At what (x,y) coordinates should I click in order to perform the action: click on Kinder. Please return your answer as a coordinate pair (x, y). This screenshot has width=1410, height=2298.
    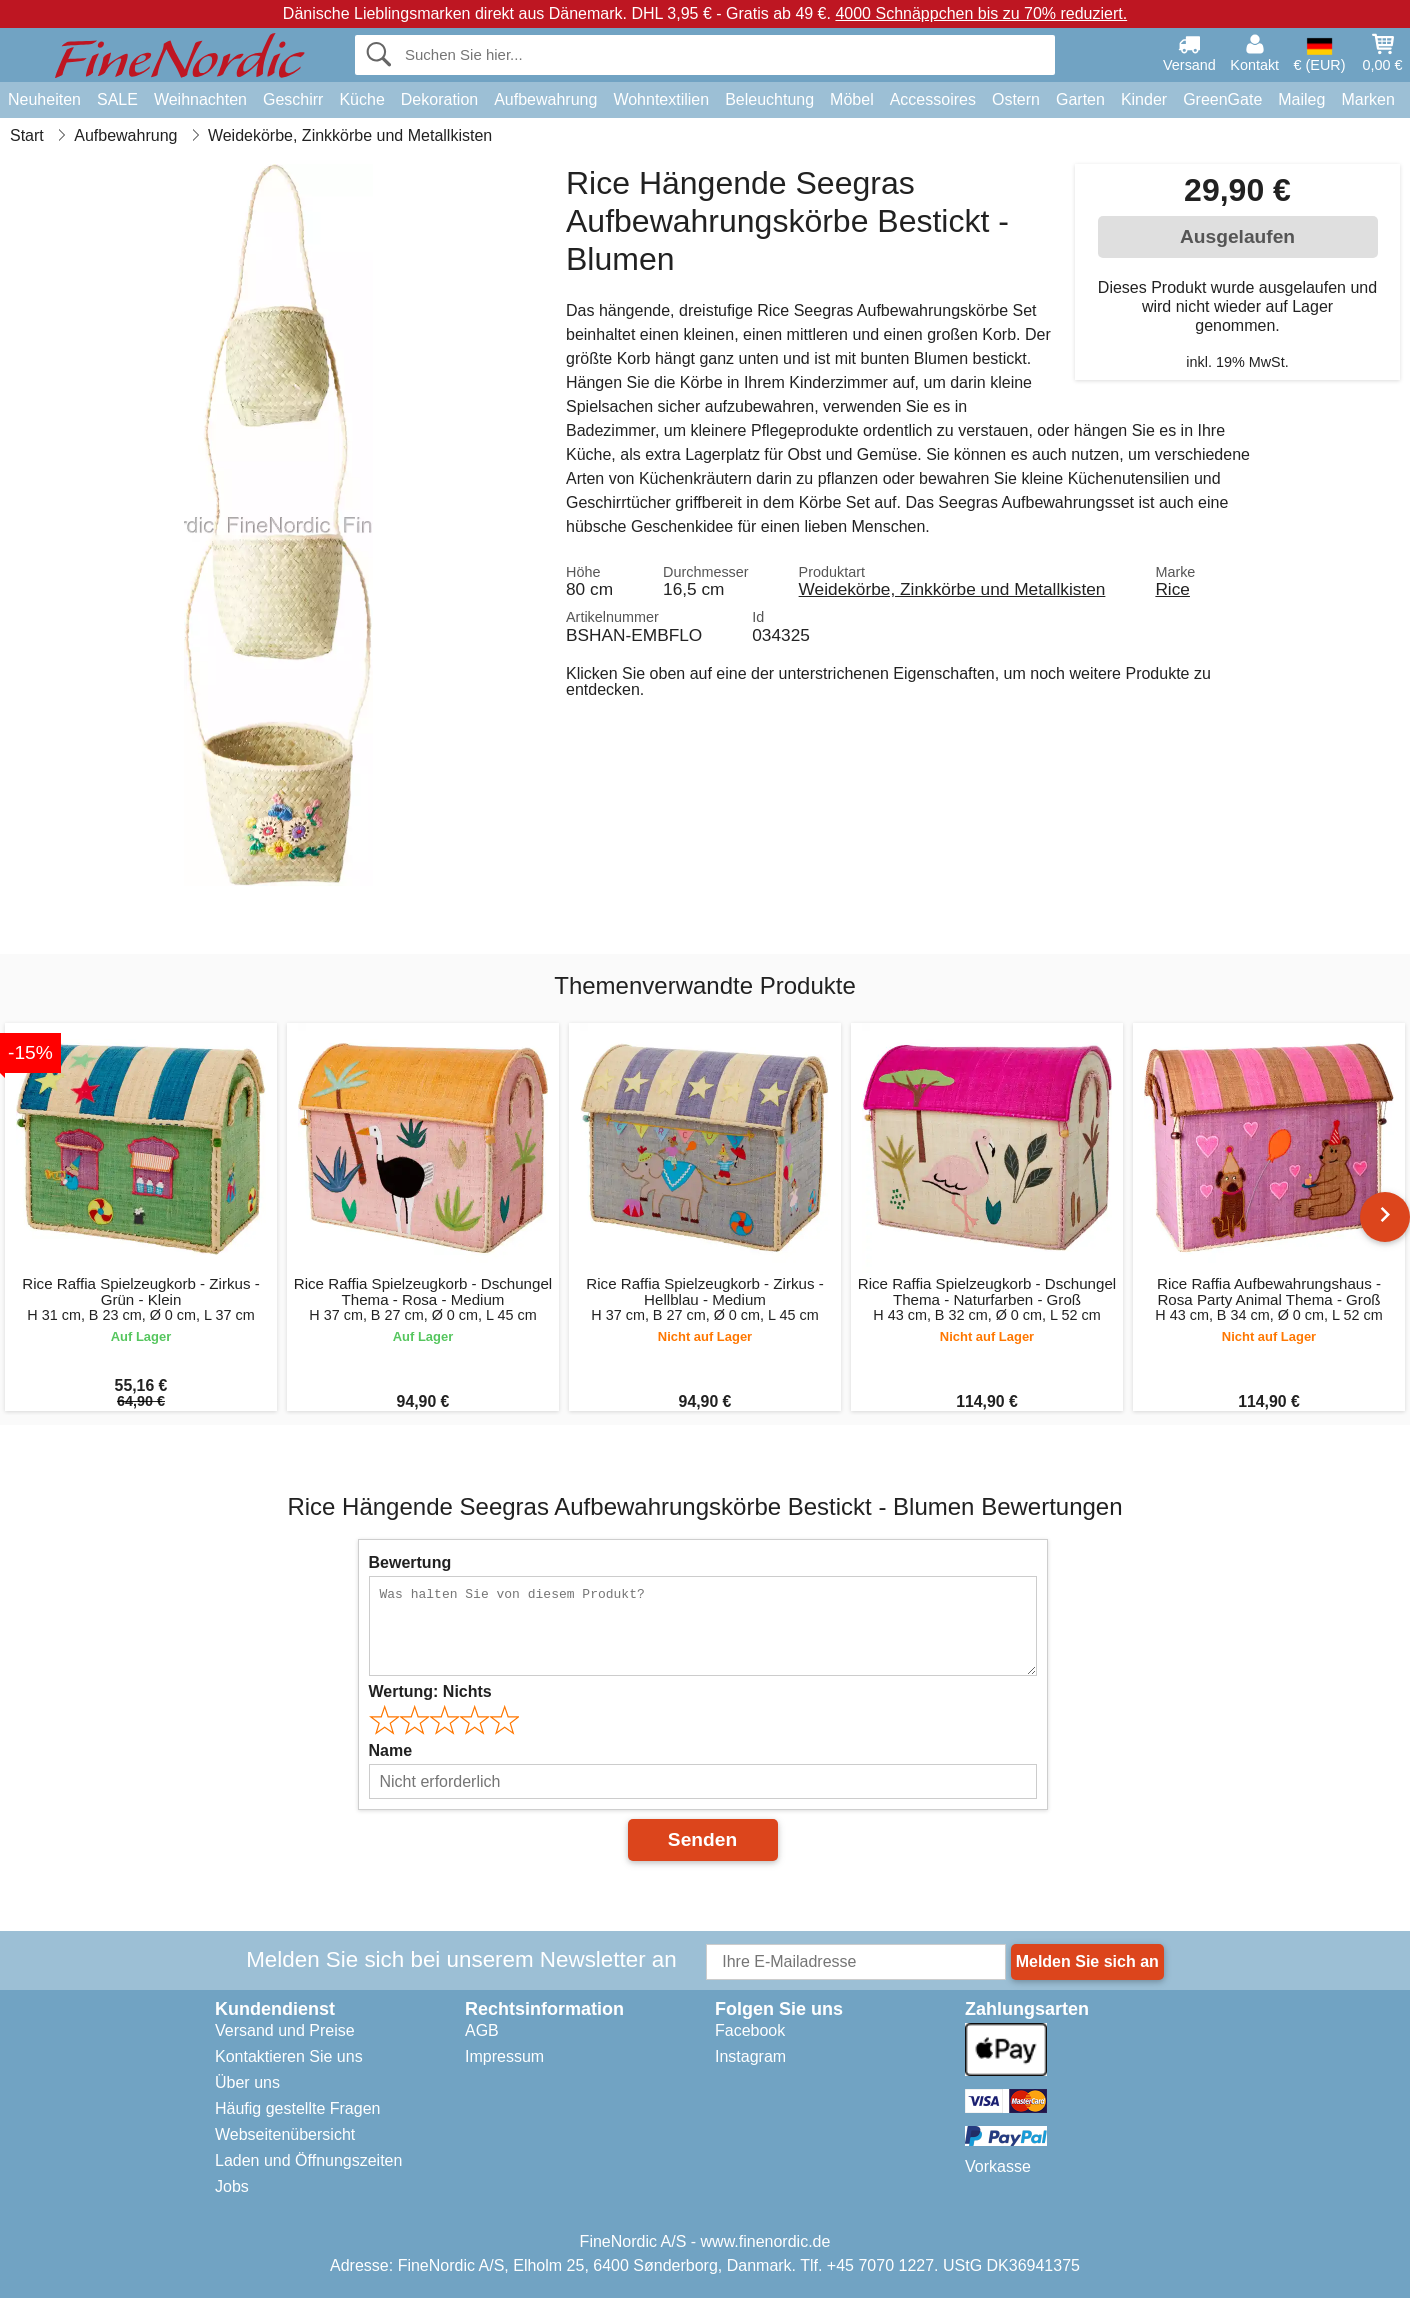
    Looking at the image, I should click on (1144, 99).